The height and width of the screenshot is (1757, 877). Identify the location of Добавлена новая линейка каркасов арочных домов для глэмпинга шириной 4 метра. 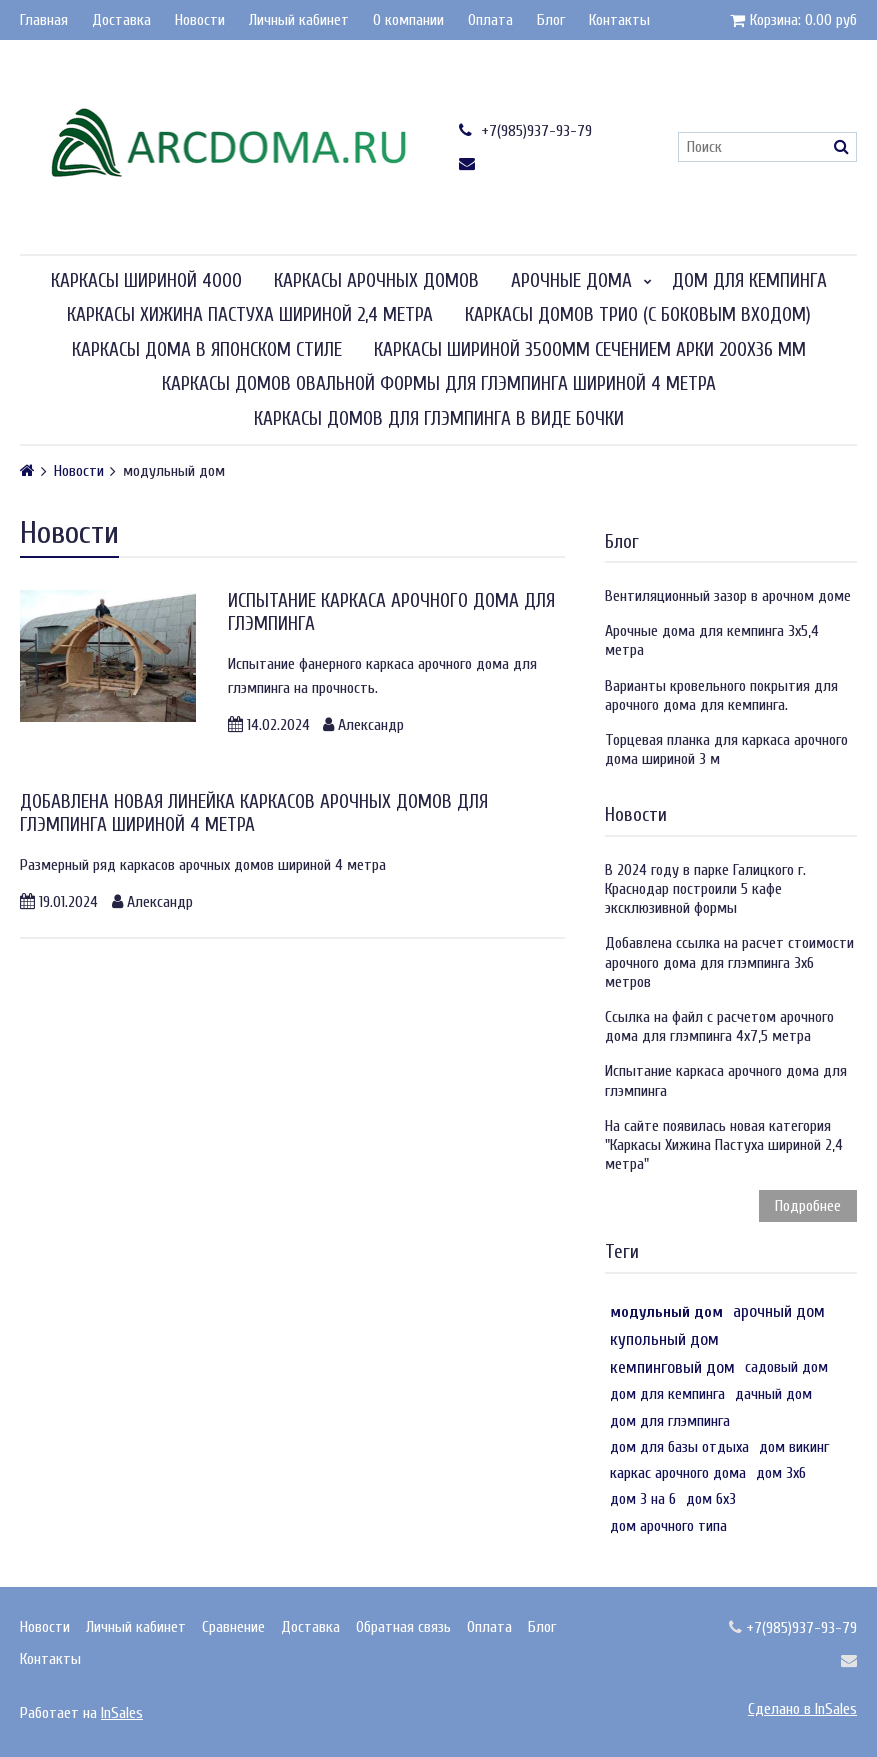
(254, 813).